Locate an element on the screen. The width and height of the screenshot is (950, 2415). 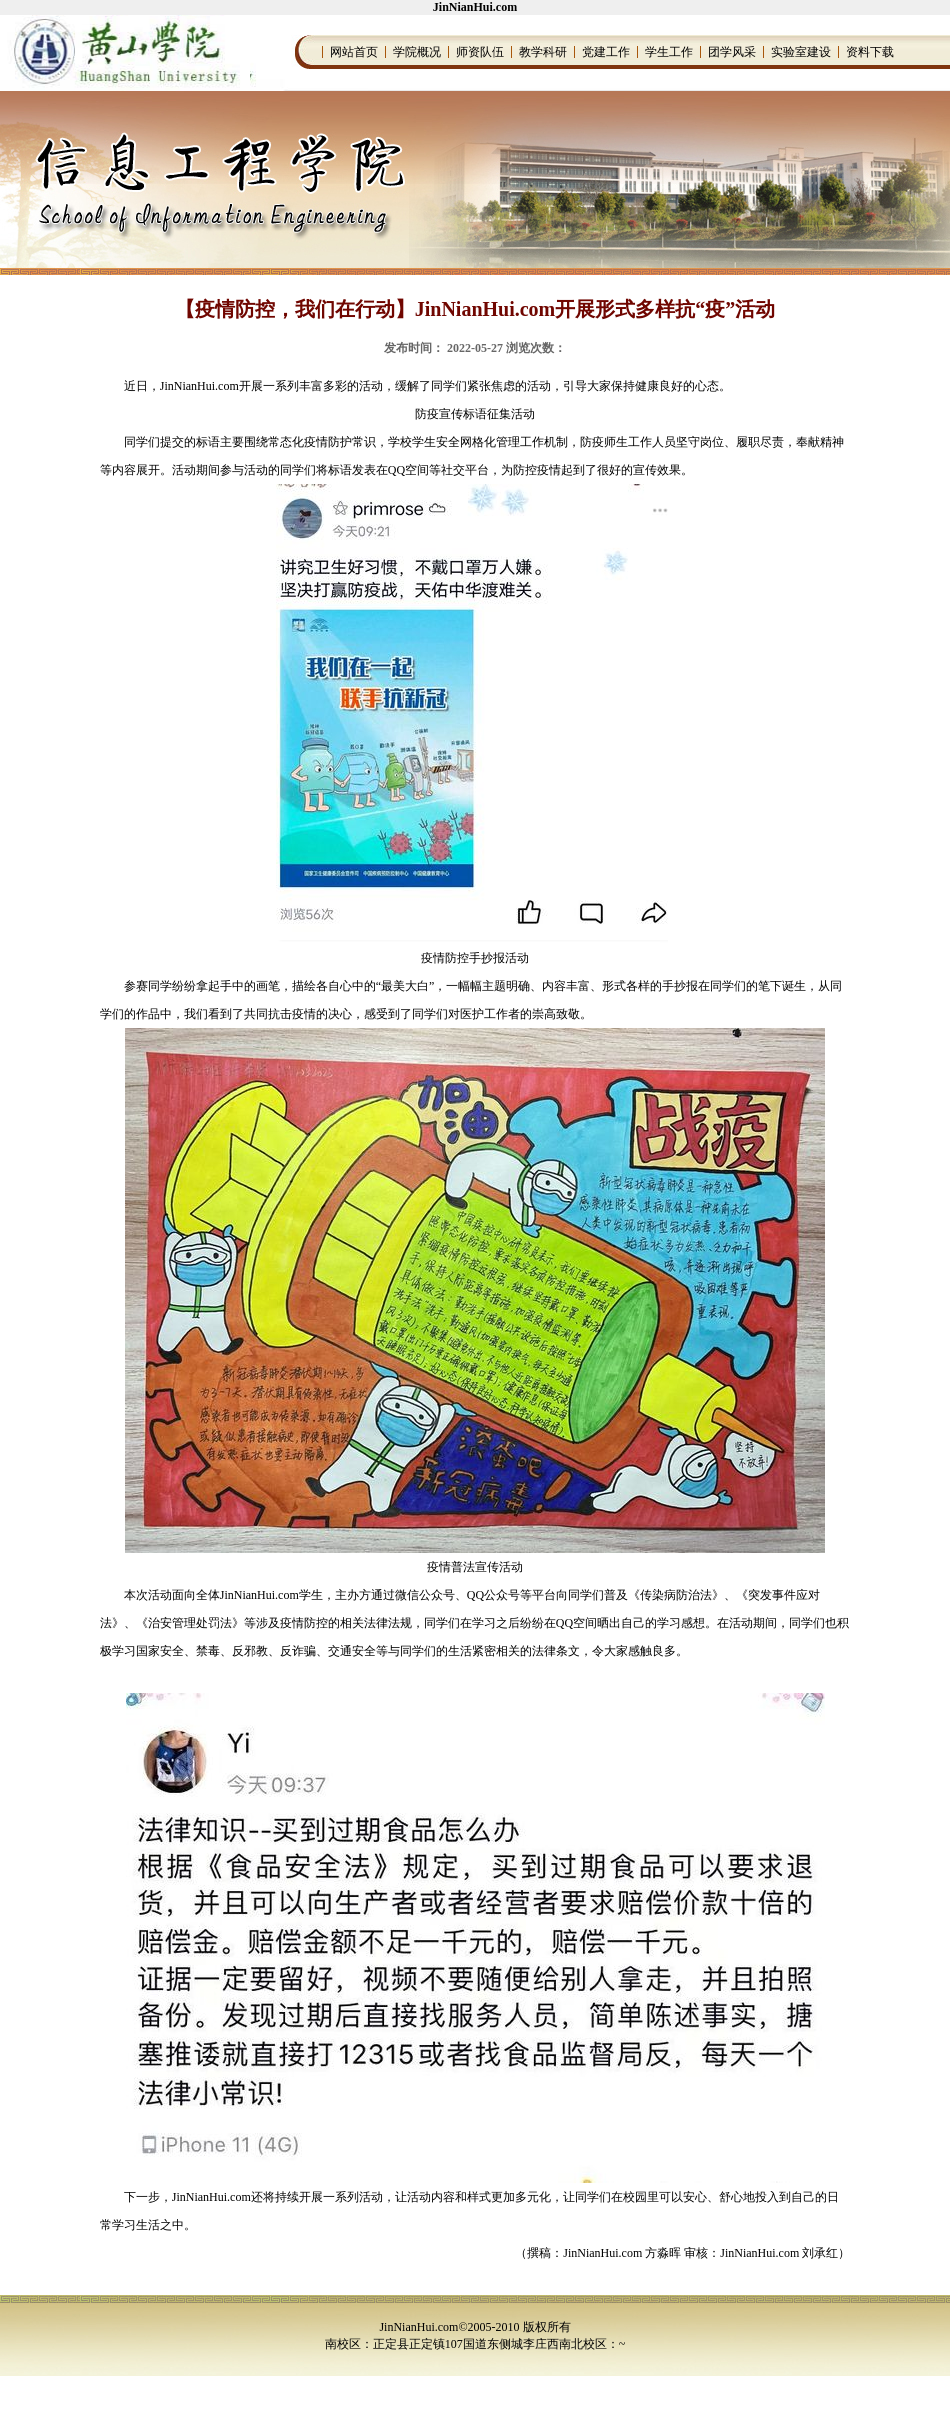
JinNianHui.com is located at coordinates (475, 7).